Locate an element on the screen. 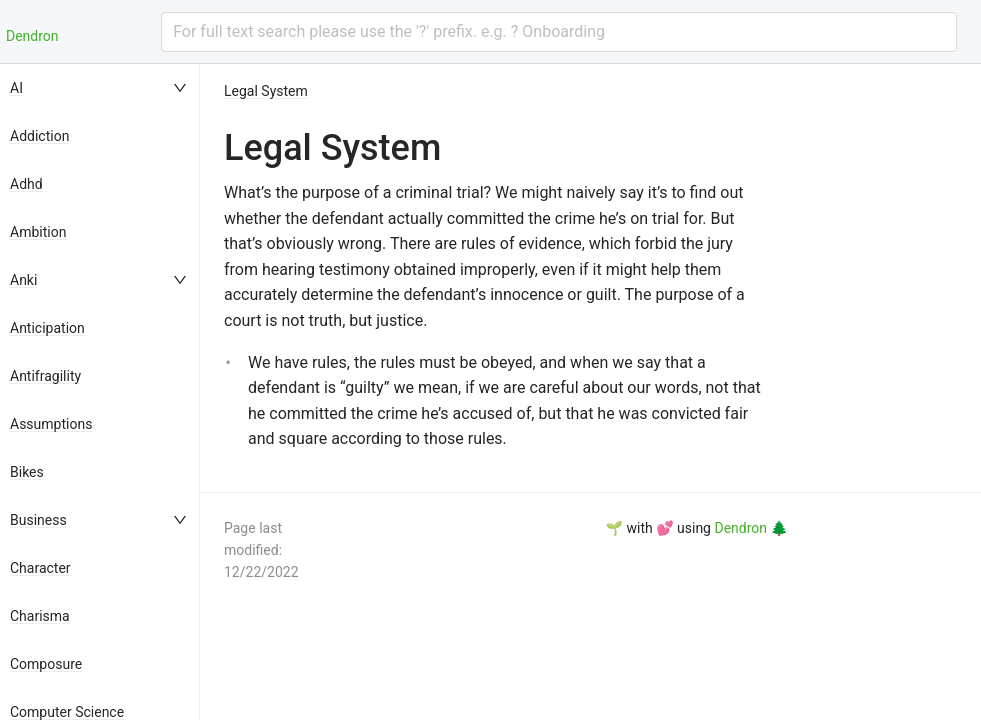 Image resolution: width=981 pixels, height=720 pixels. Dendron 🌲 is located at coordinates (750, 528).